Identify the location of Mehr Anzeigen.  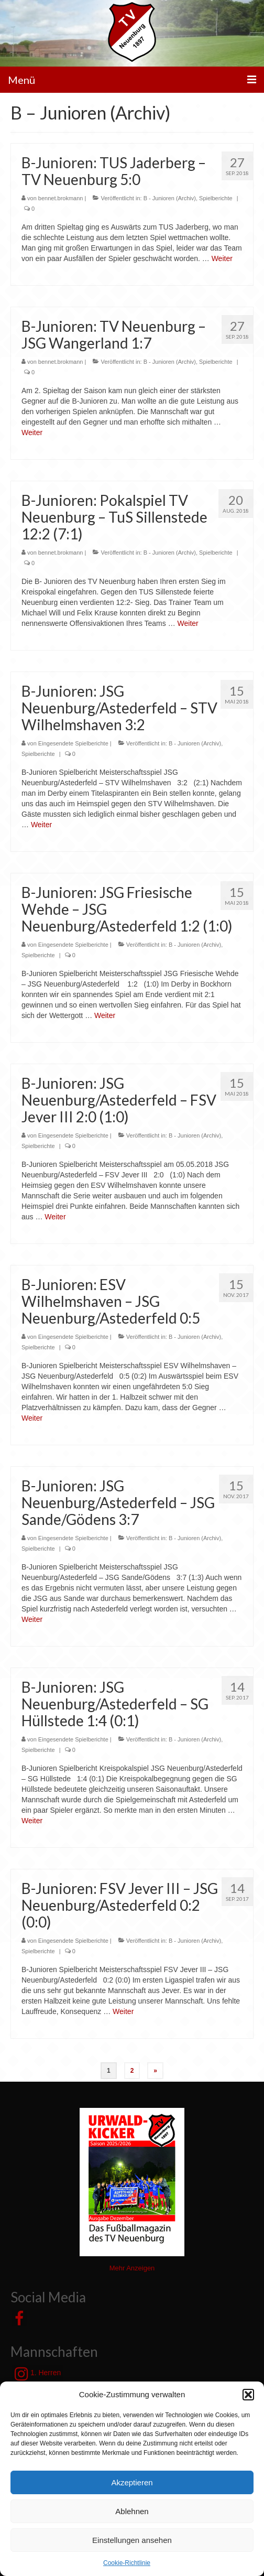
(132, 2268).